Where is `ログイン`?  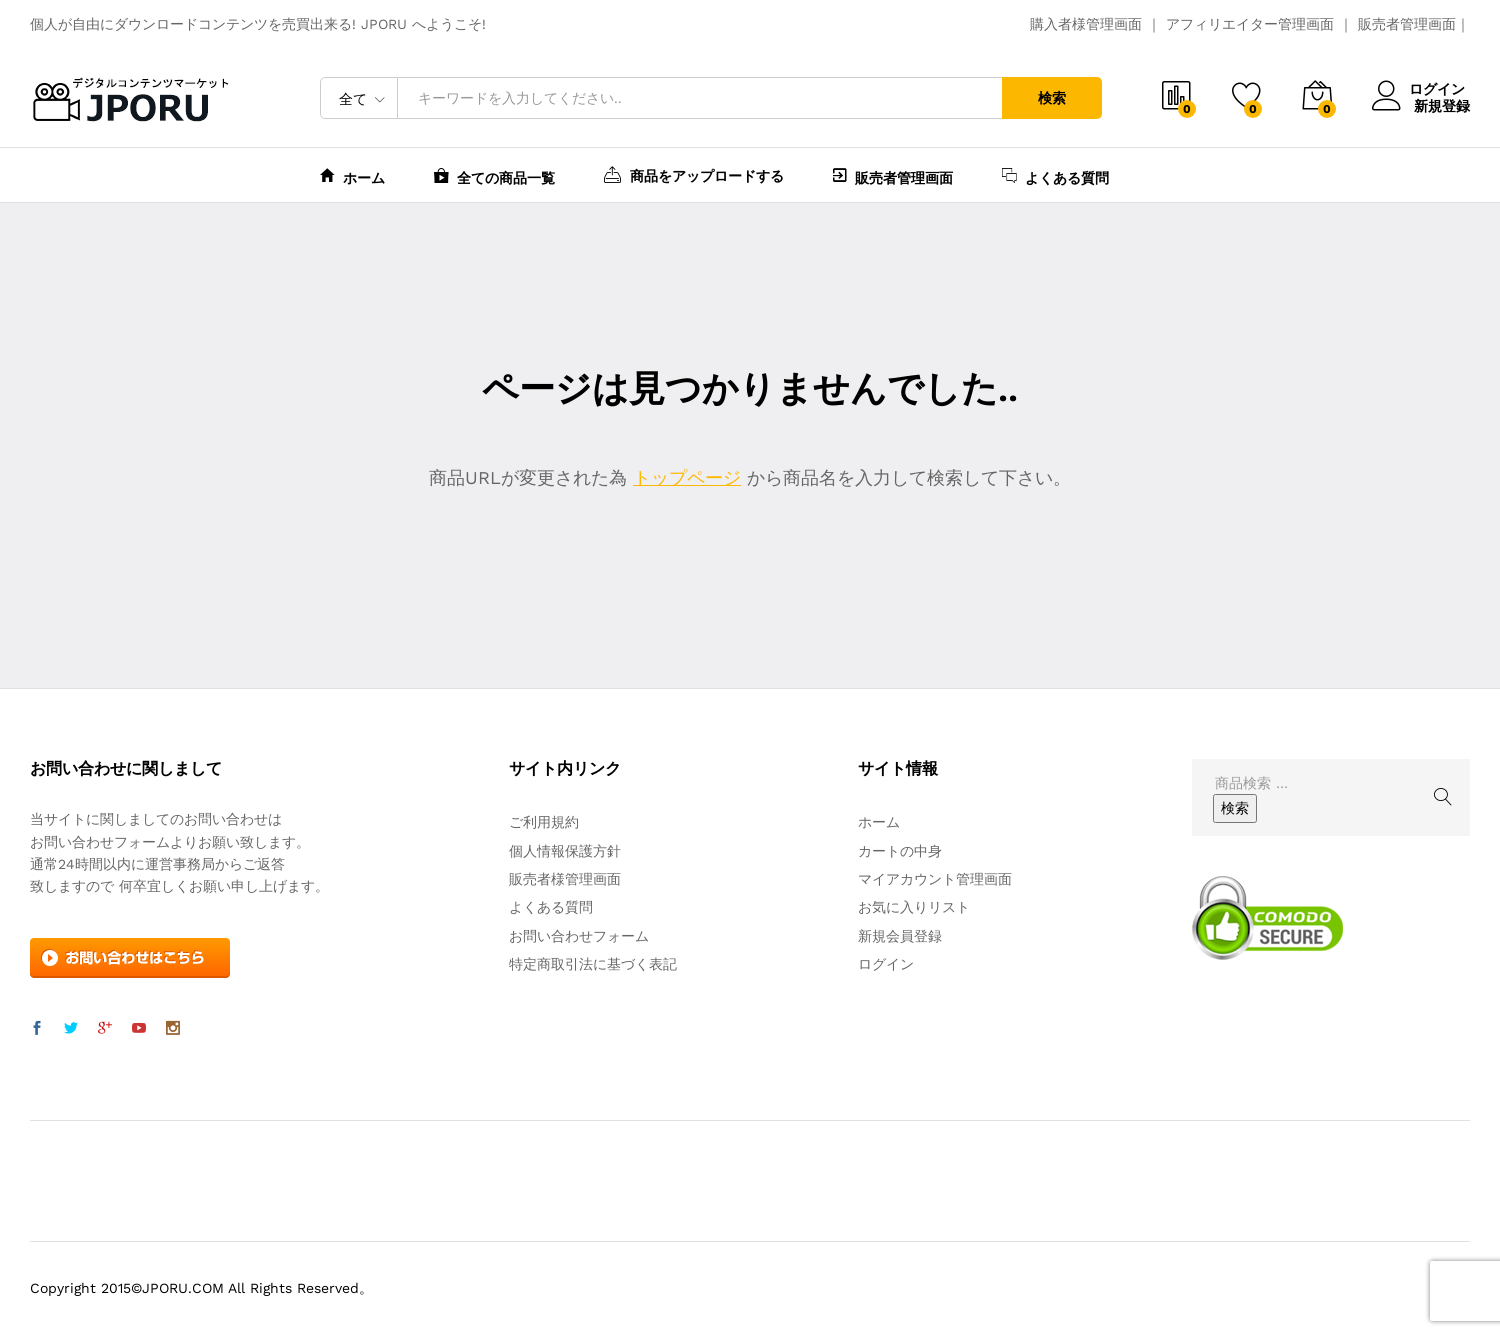 ログイン is located at coordinates (1421, 89).